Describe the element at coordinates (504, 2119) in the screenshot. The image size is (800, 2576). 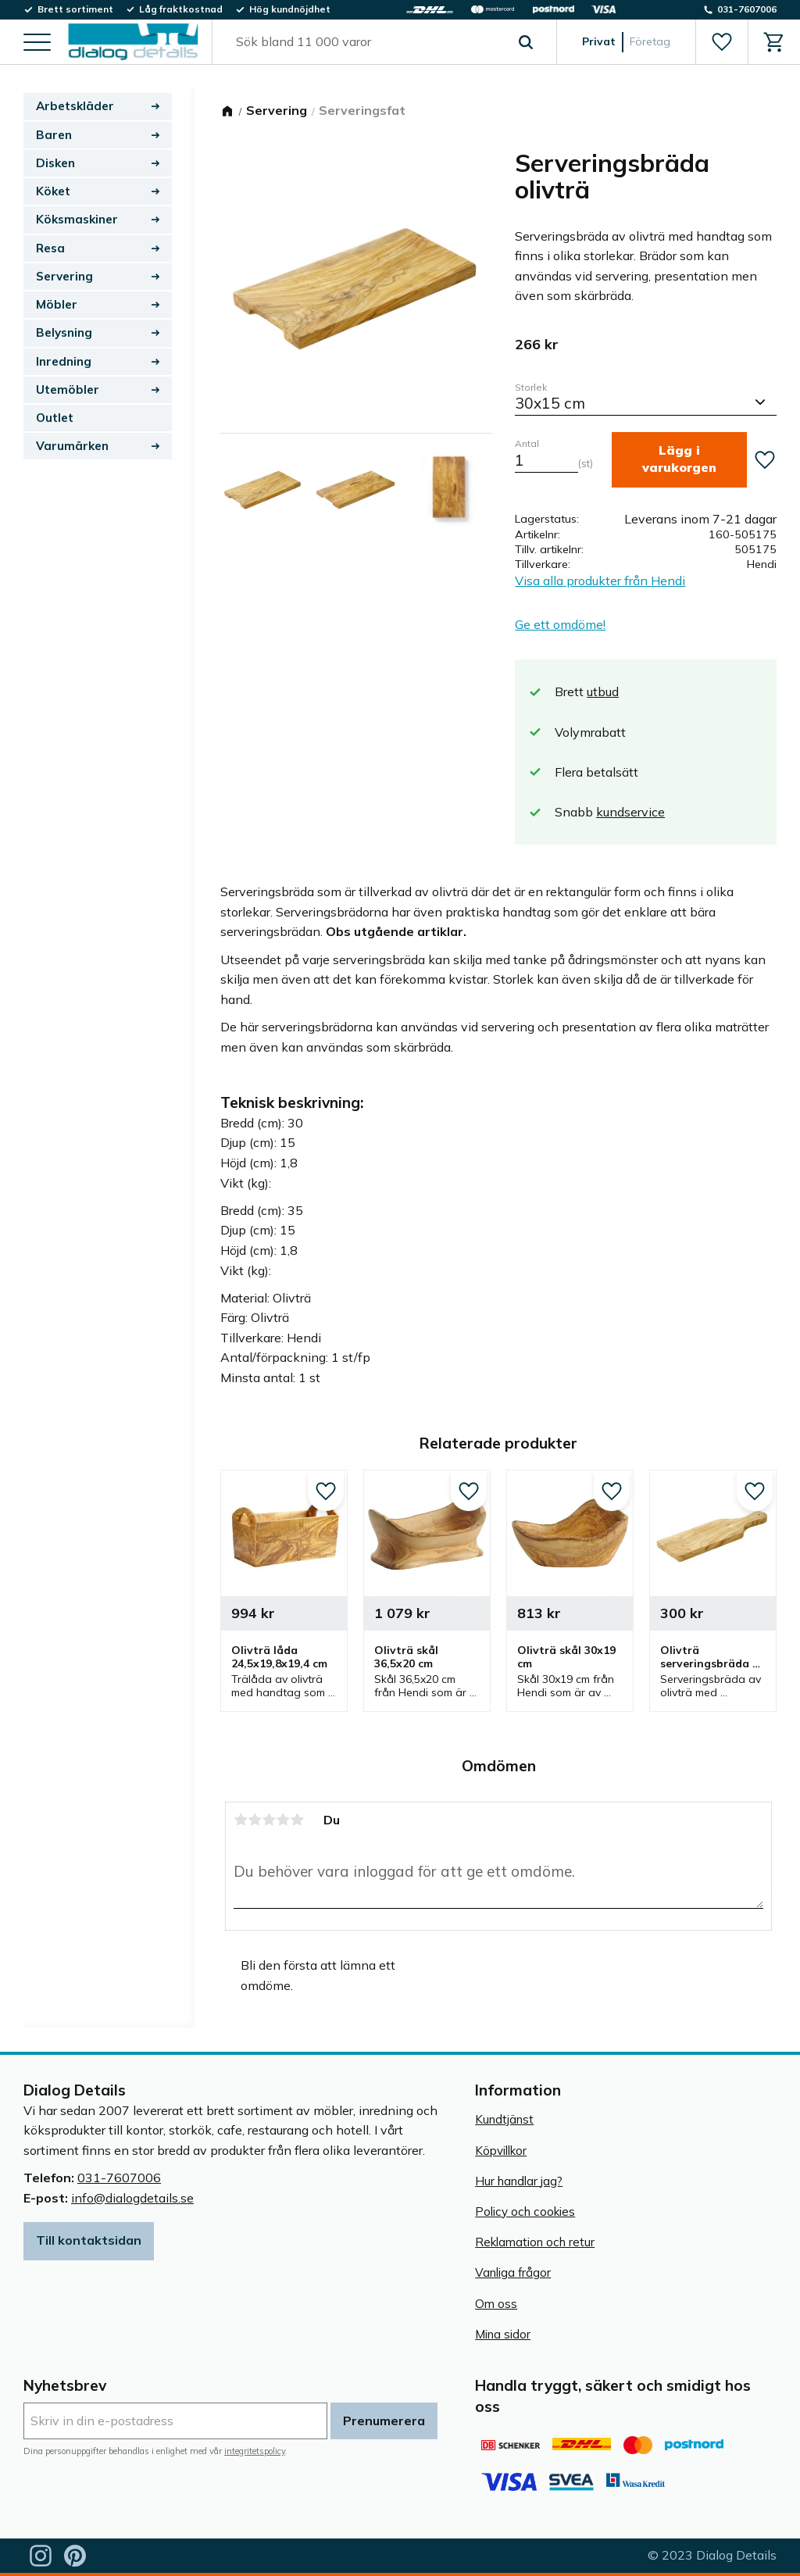
I see `Kundtjänst [menuitem]` at that location.